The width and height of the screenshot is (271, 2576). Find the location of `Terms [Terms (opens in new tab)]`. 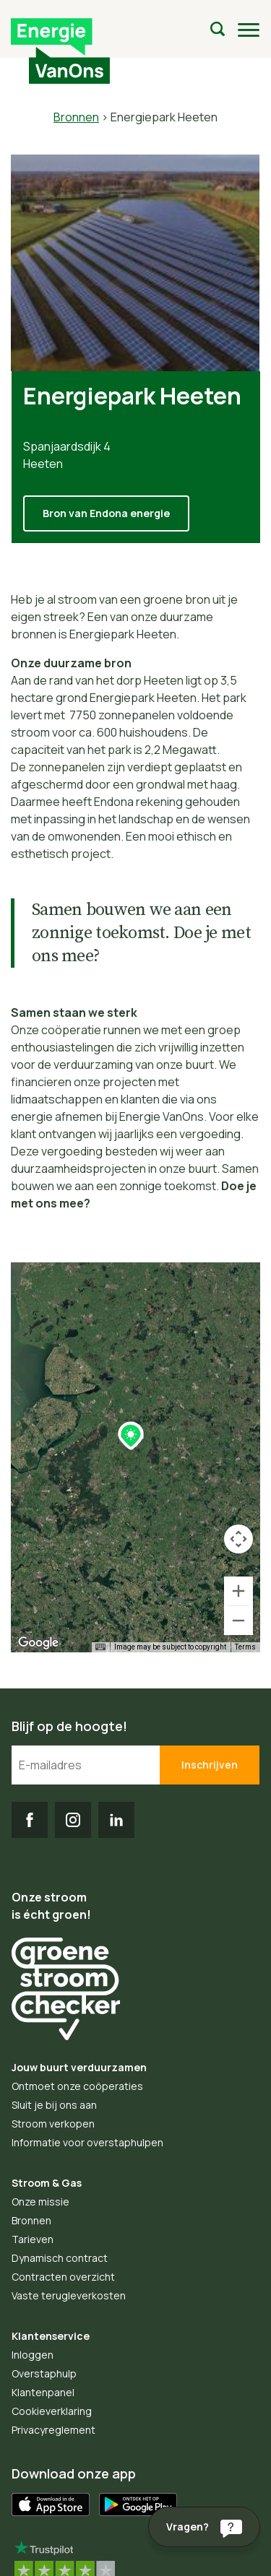

Terms [Terms (opens in new tab)] is located at coordinates (245, 1647).